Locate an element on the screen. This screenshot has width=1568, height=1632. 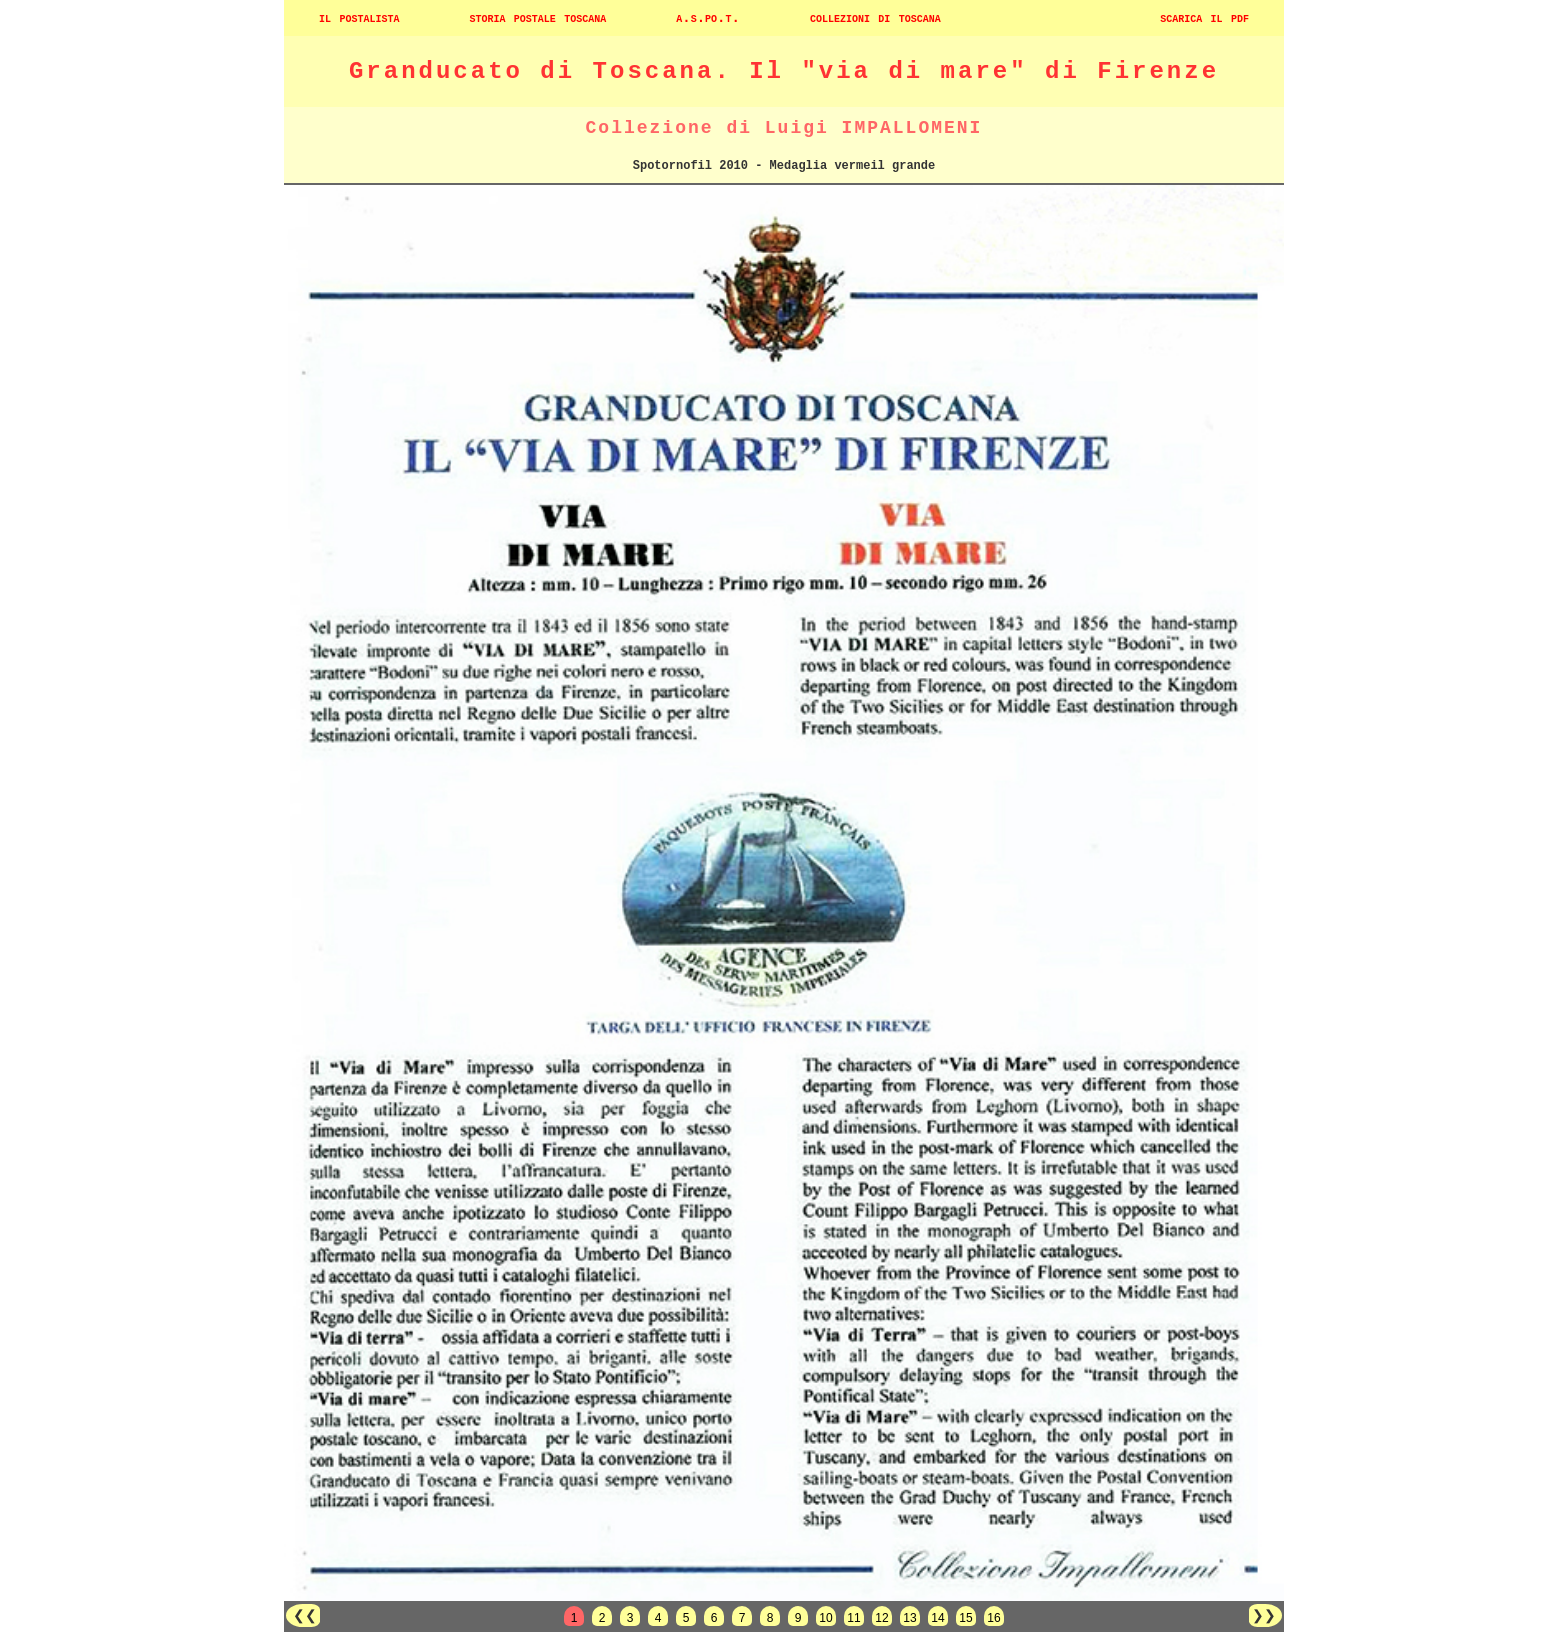
a.s.po.t. is located at coordinates (708, 18).